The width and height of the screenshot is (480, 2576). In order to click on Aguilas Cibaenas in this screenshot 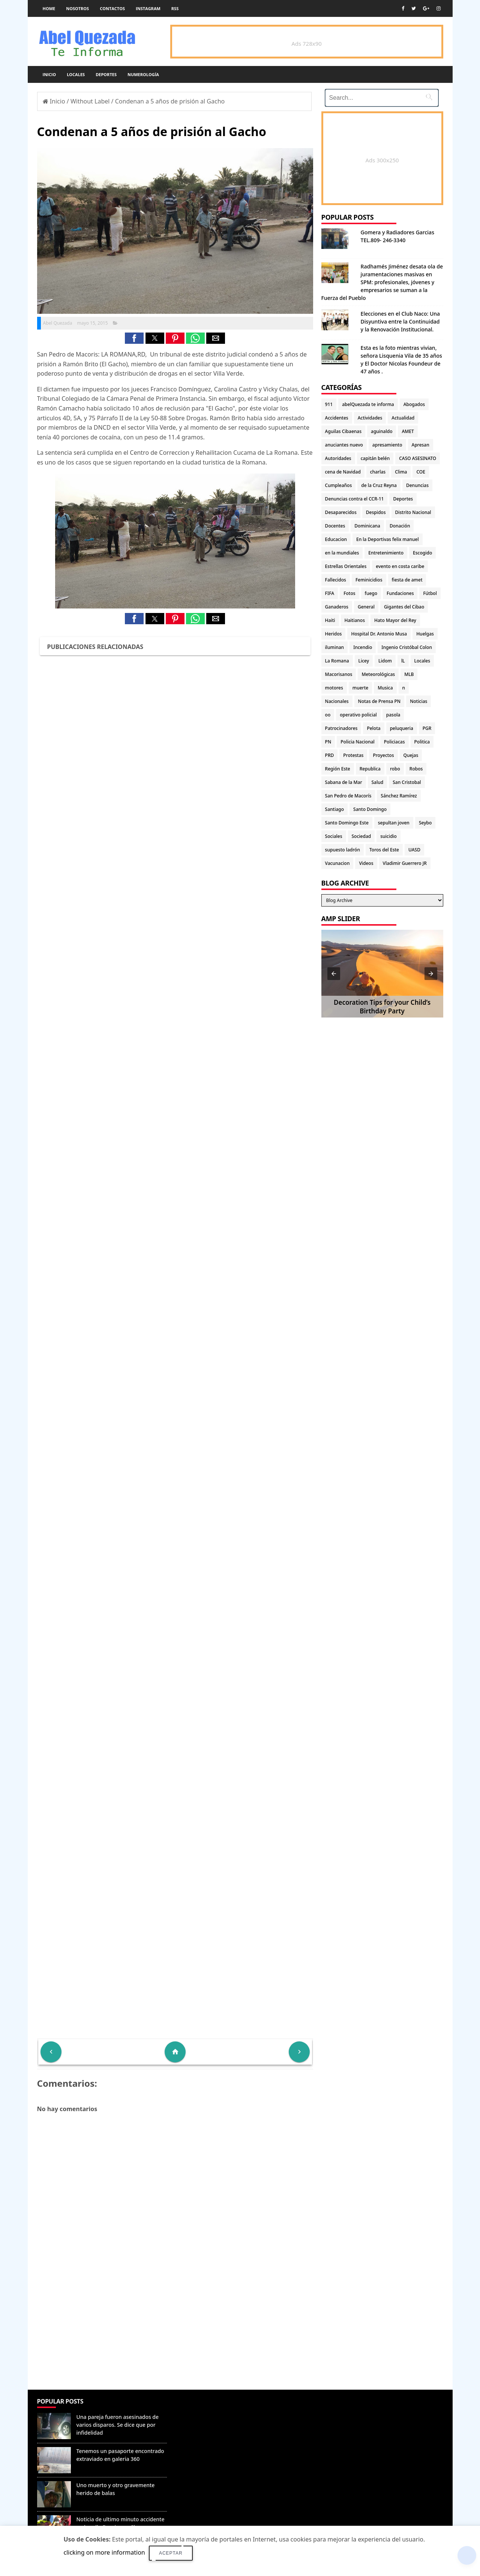, I will do `click(343, 431)`.